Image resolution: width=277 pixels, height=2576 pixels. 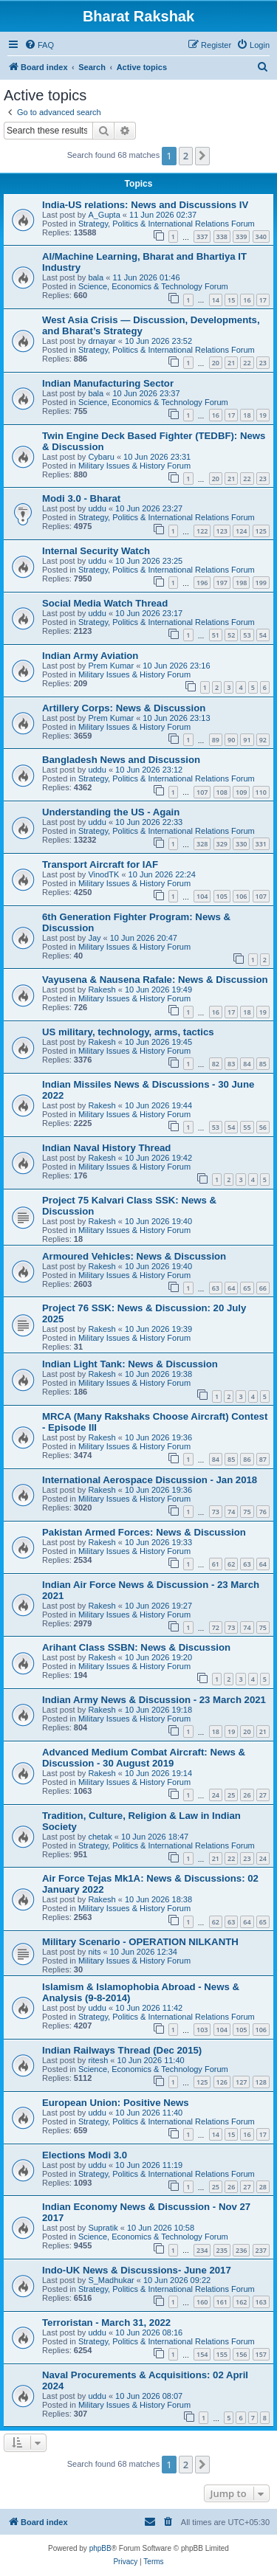 I want to click on European Union: Positive News, so click(x=115, y=2102).